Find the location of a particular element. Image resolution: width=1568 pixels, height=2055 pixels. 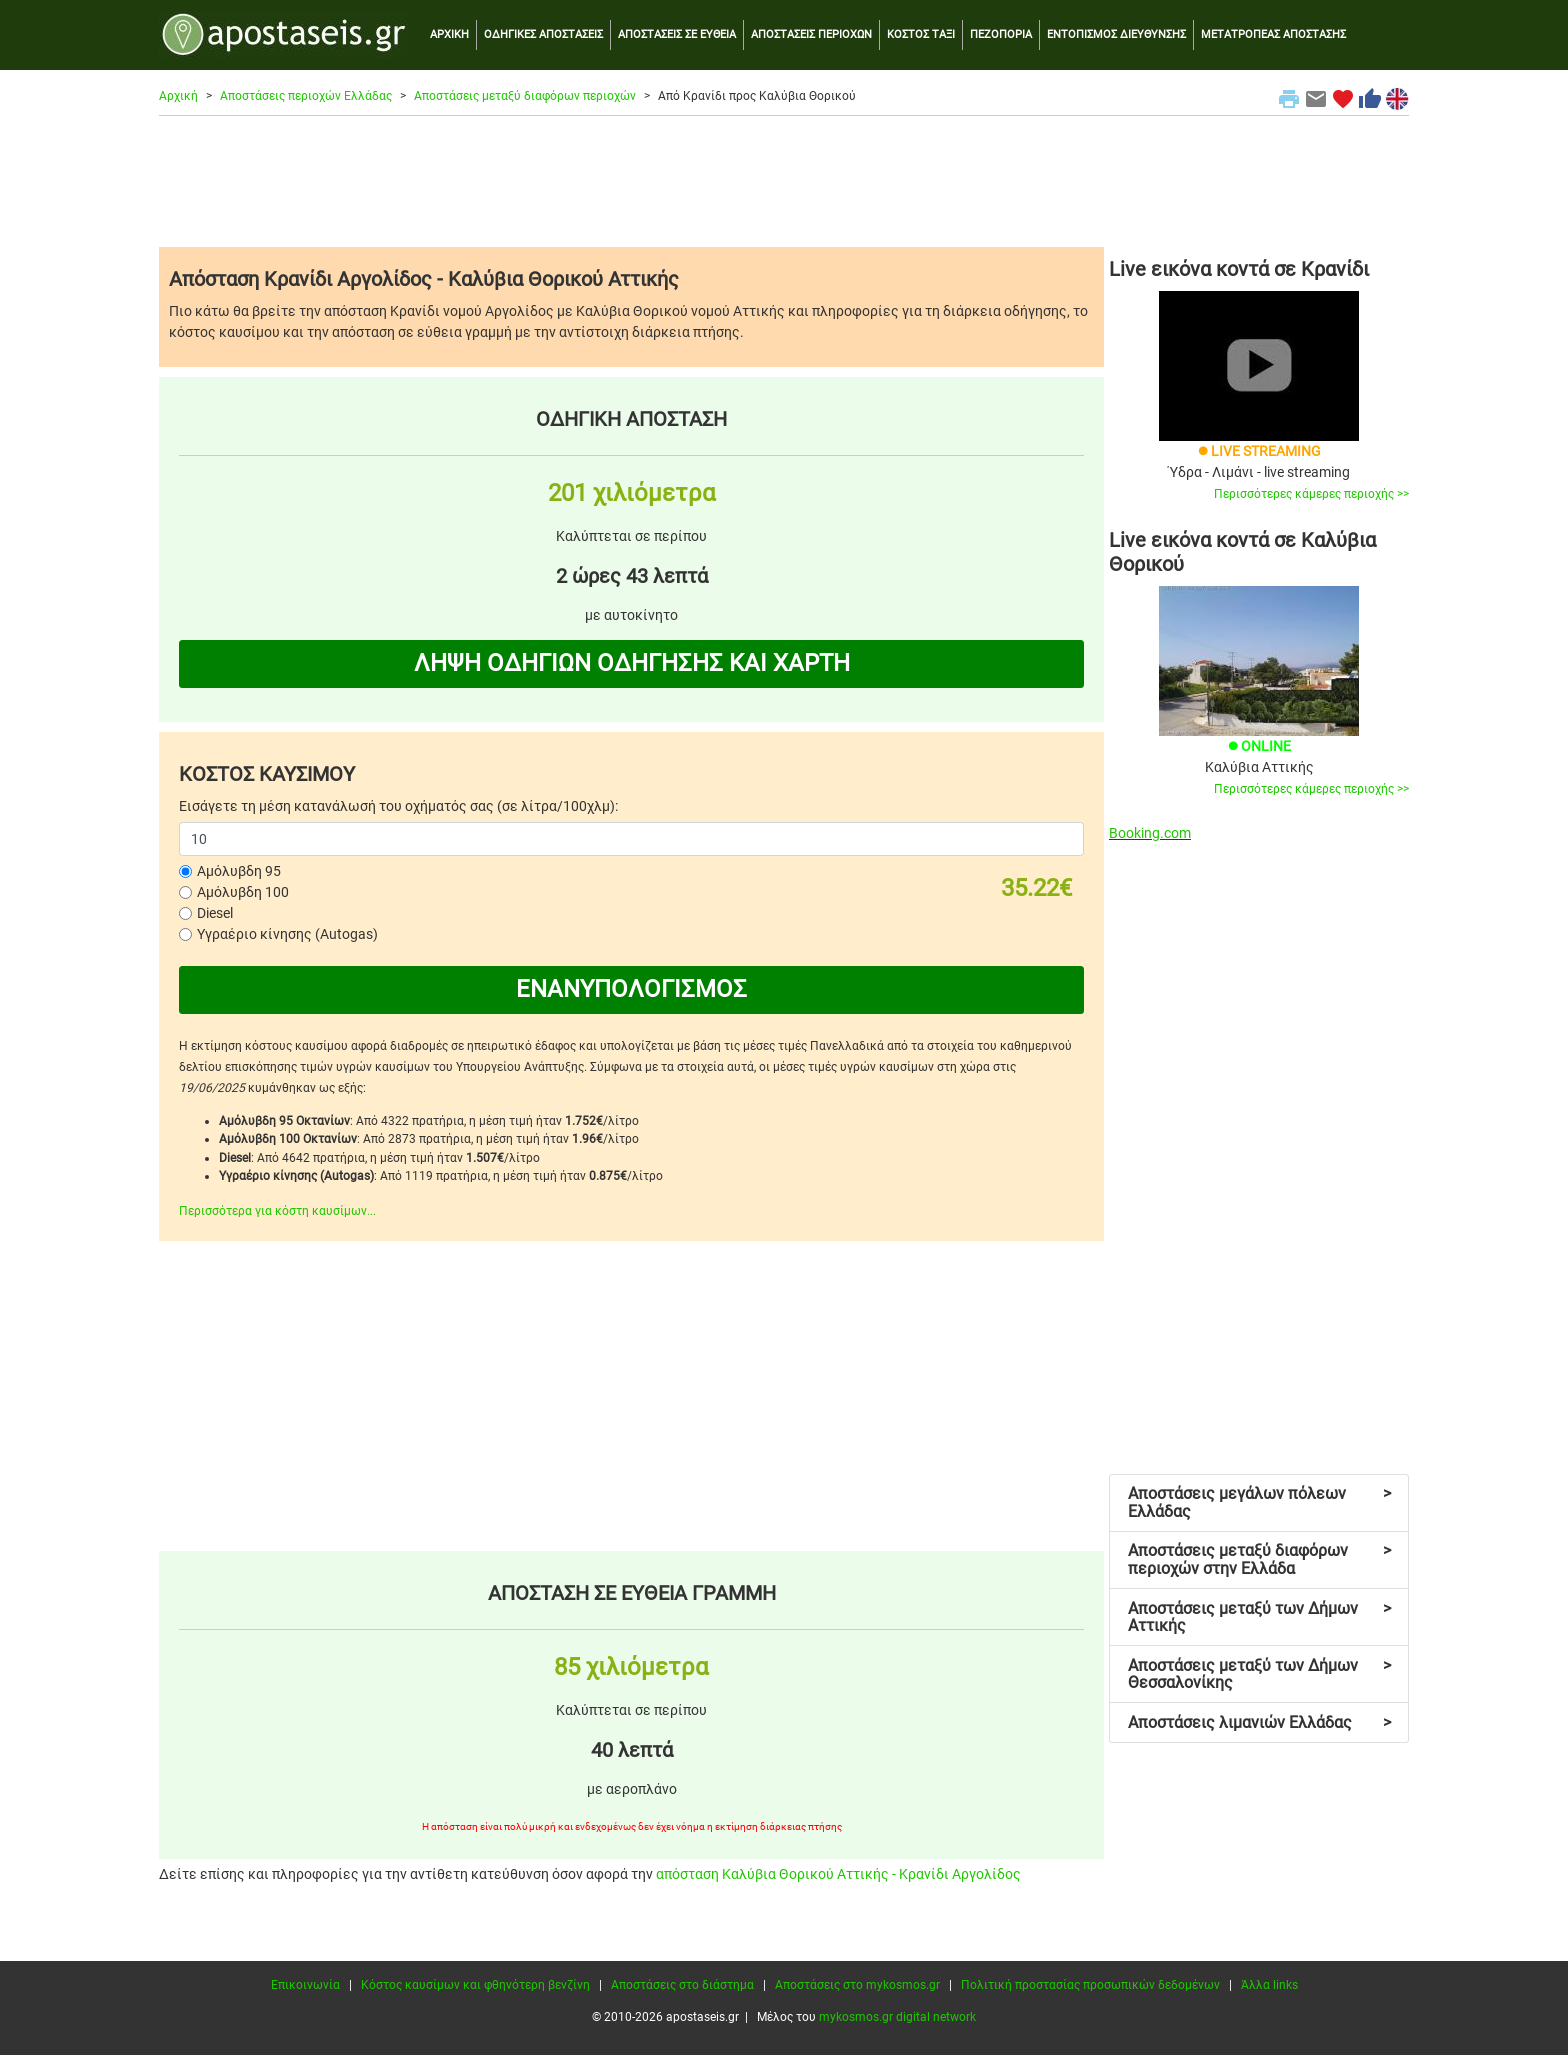

ΛΗΨΗ ΟΔΗΓΙΩΝ ΟΔΗΓΗΣΗΣ ΚΑΙ ΧΑΡΤΗ is located at coordinates (632, 663).